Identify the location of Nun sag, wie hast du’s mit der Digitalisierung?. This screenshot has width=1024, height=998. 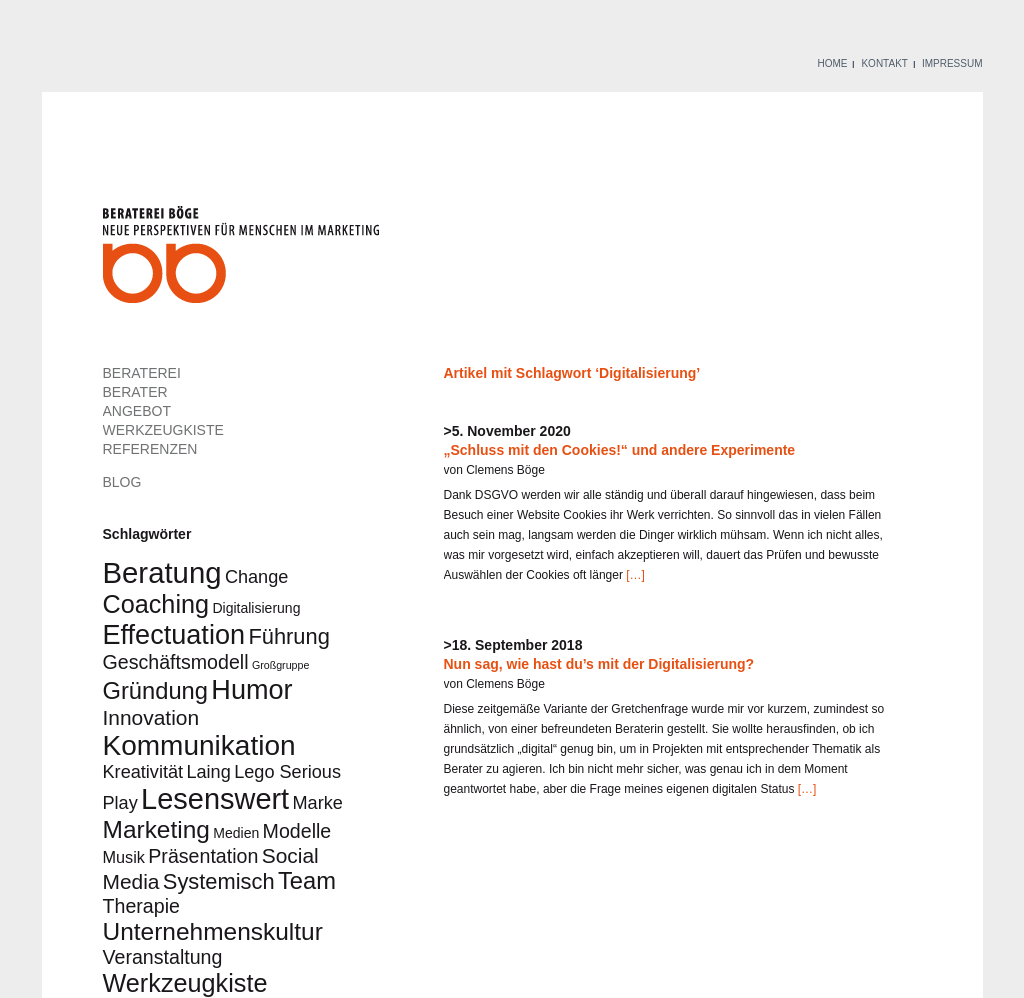
(599, 664).